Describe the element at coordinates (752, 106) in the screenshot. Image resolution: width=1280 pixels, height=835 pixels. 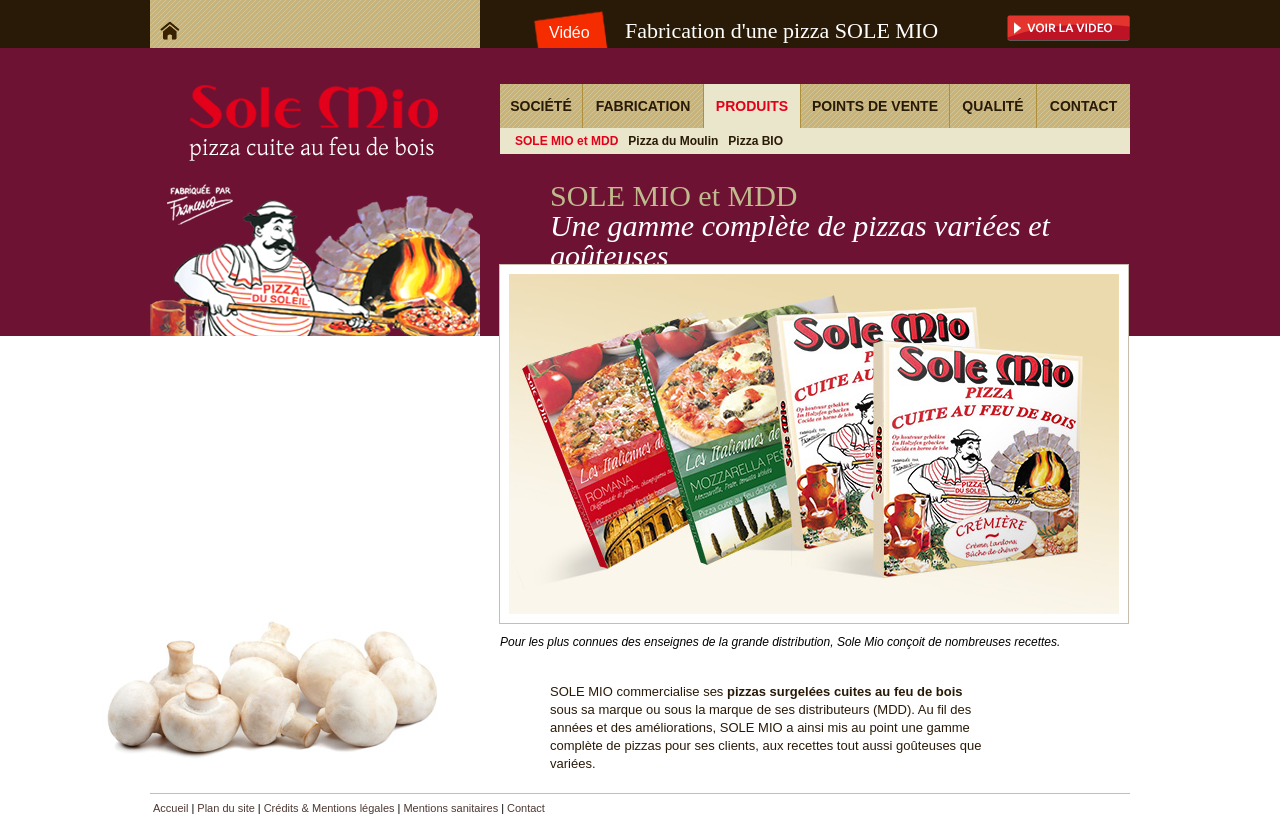
I see `Produits` at that location.